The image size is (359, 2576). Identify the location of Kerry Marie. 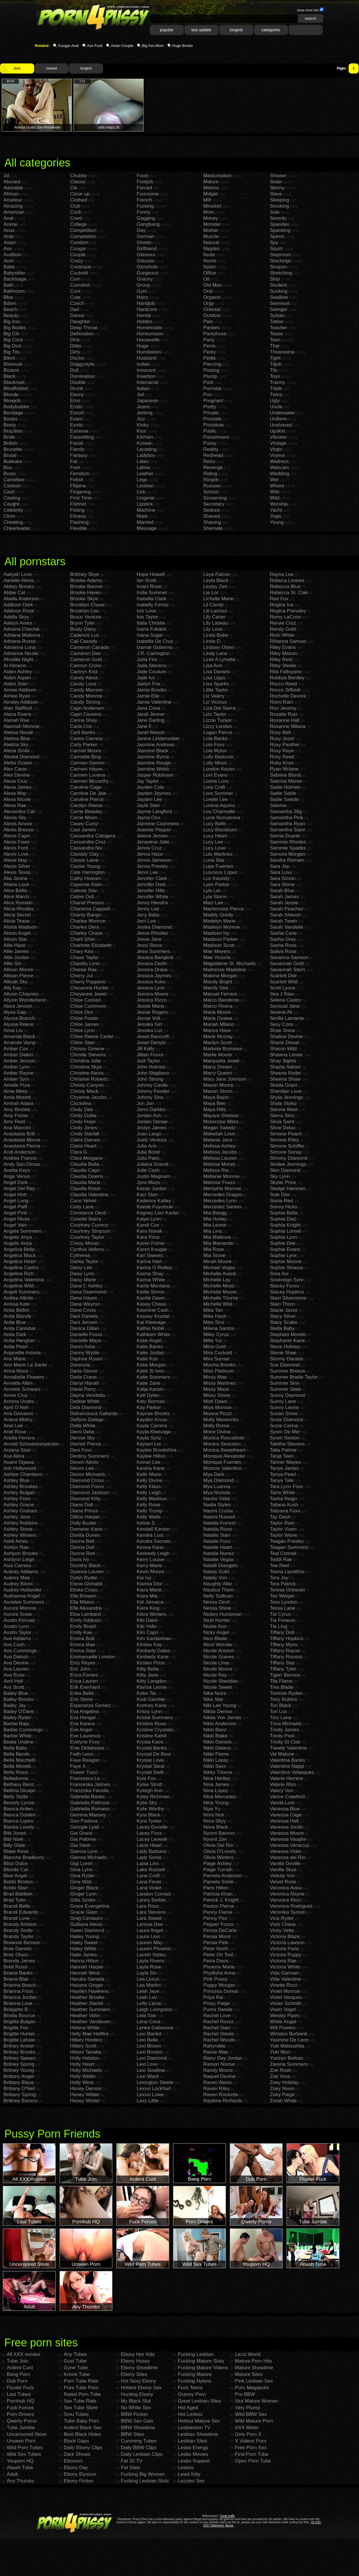
(149, 1565).